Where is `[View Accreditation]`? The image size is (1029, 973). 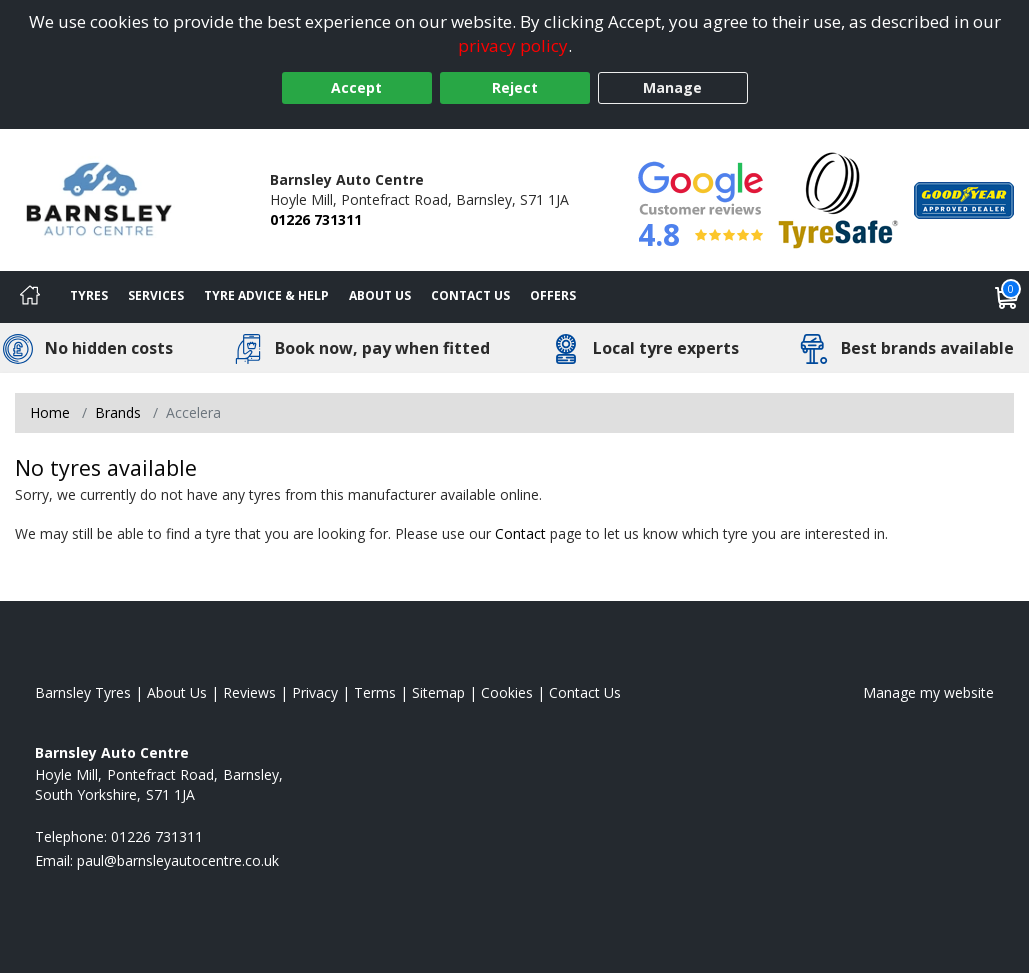
[View Accreditation] is located at coordinates (838, 198).